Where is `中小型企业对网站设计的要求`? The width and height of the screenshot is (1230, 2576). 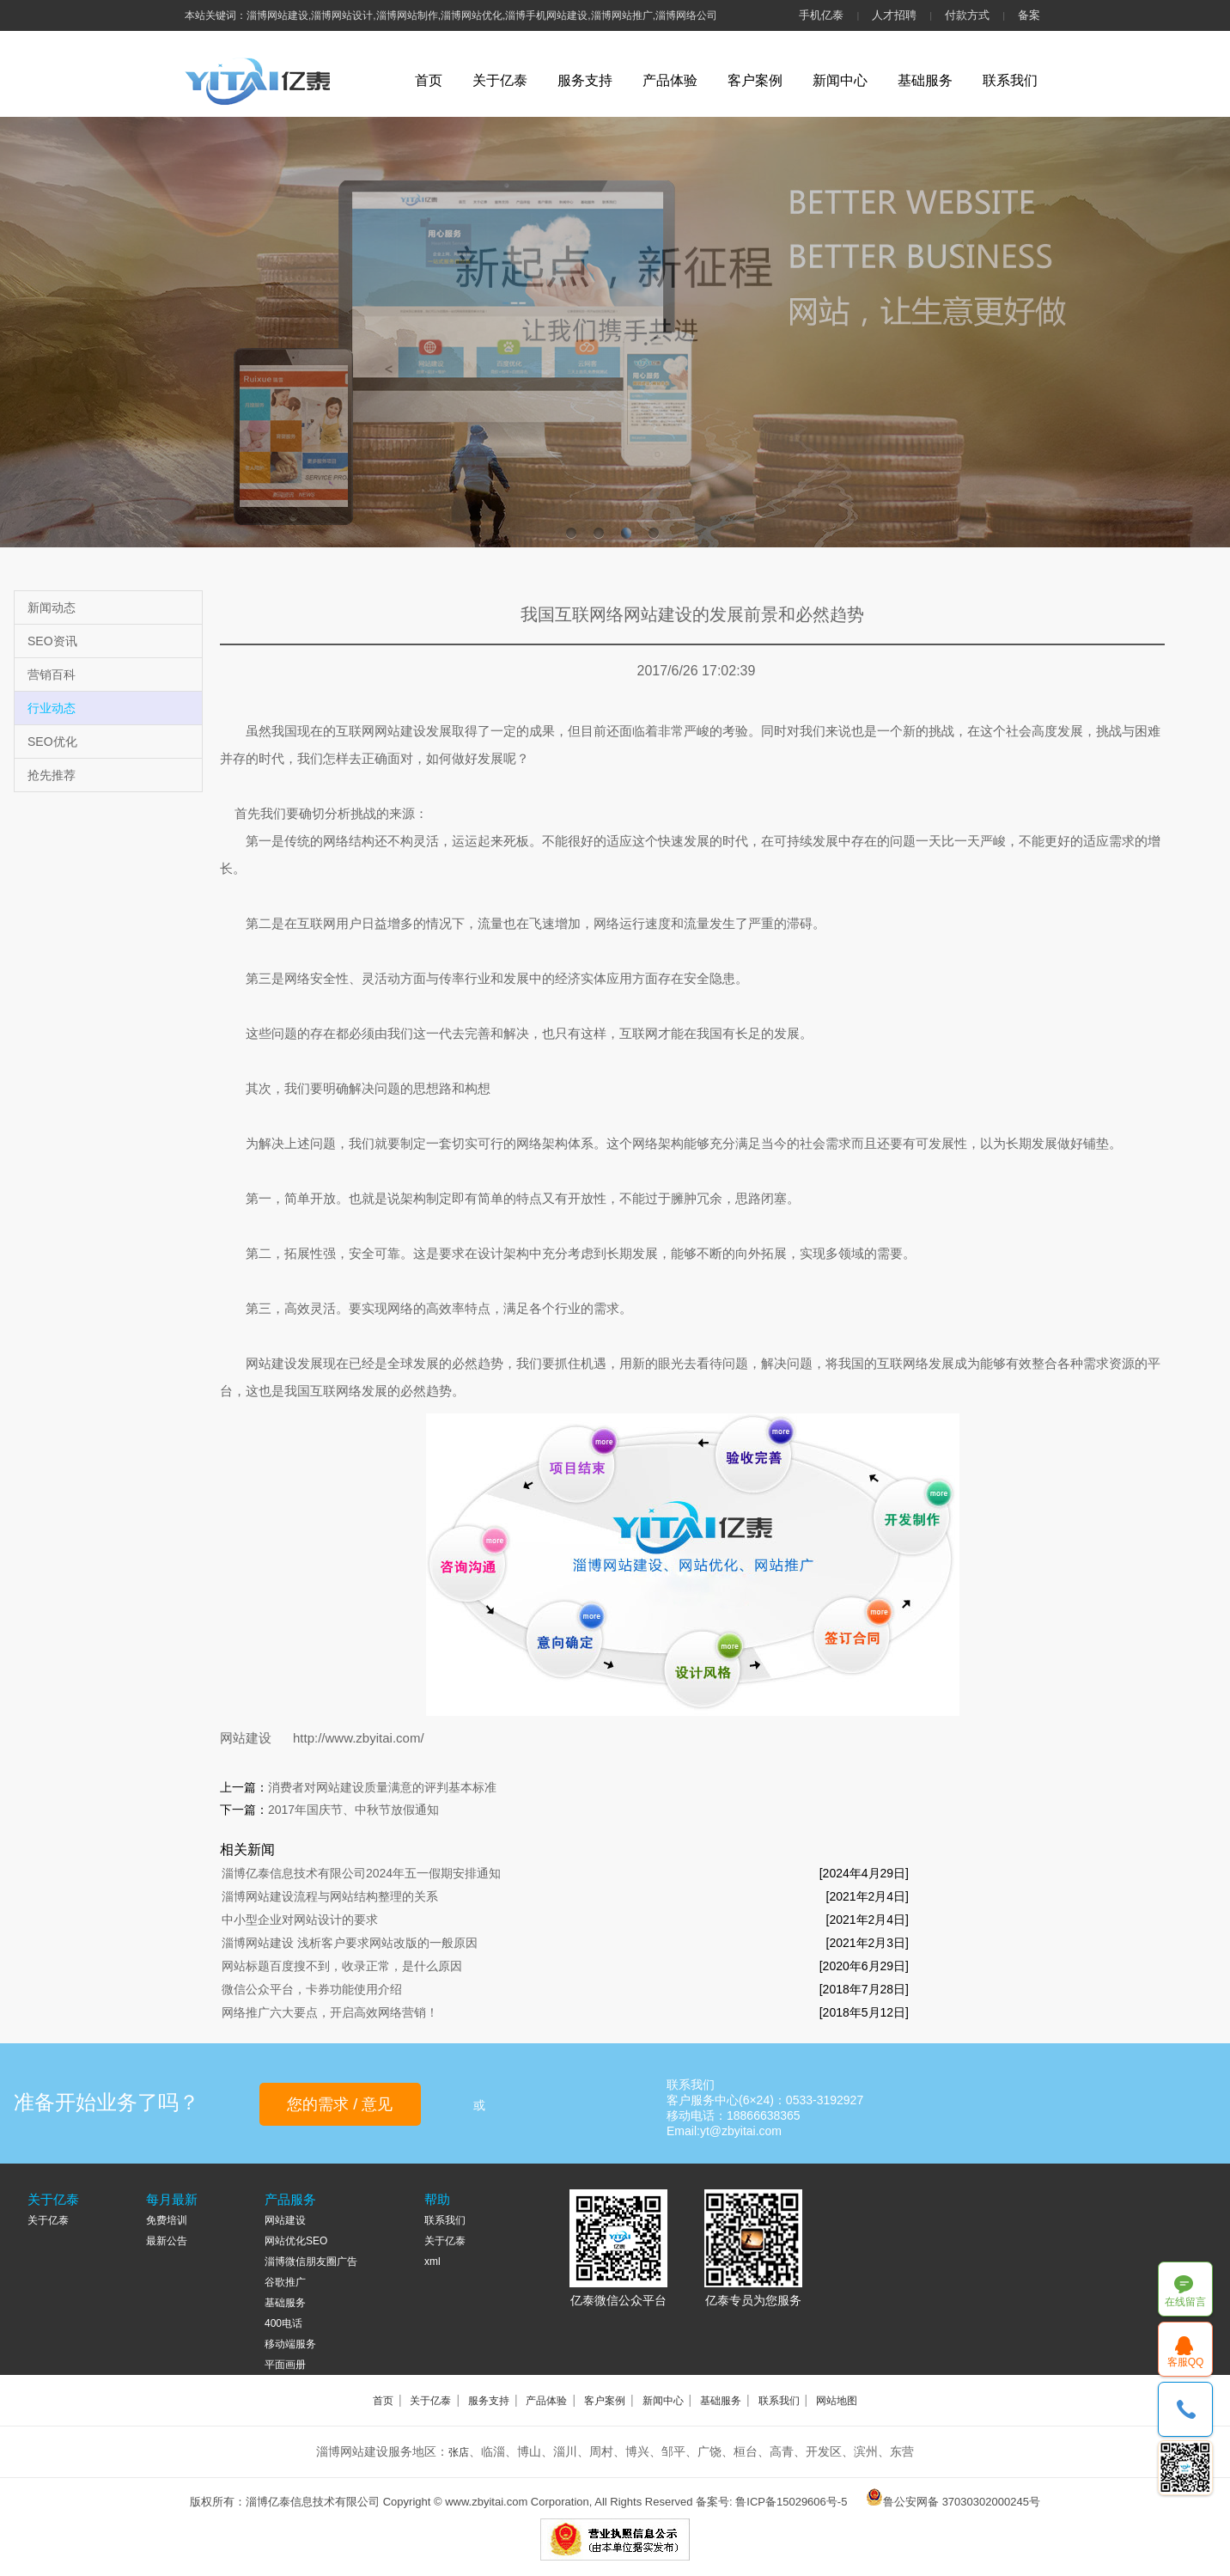 中小型企业对网站设计的要求 is located at coordinates (300, 1919).